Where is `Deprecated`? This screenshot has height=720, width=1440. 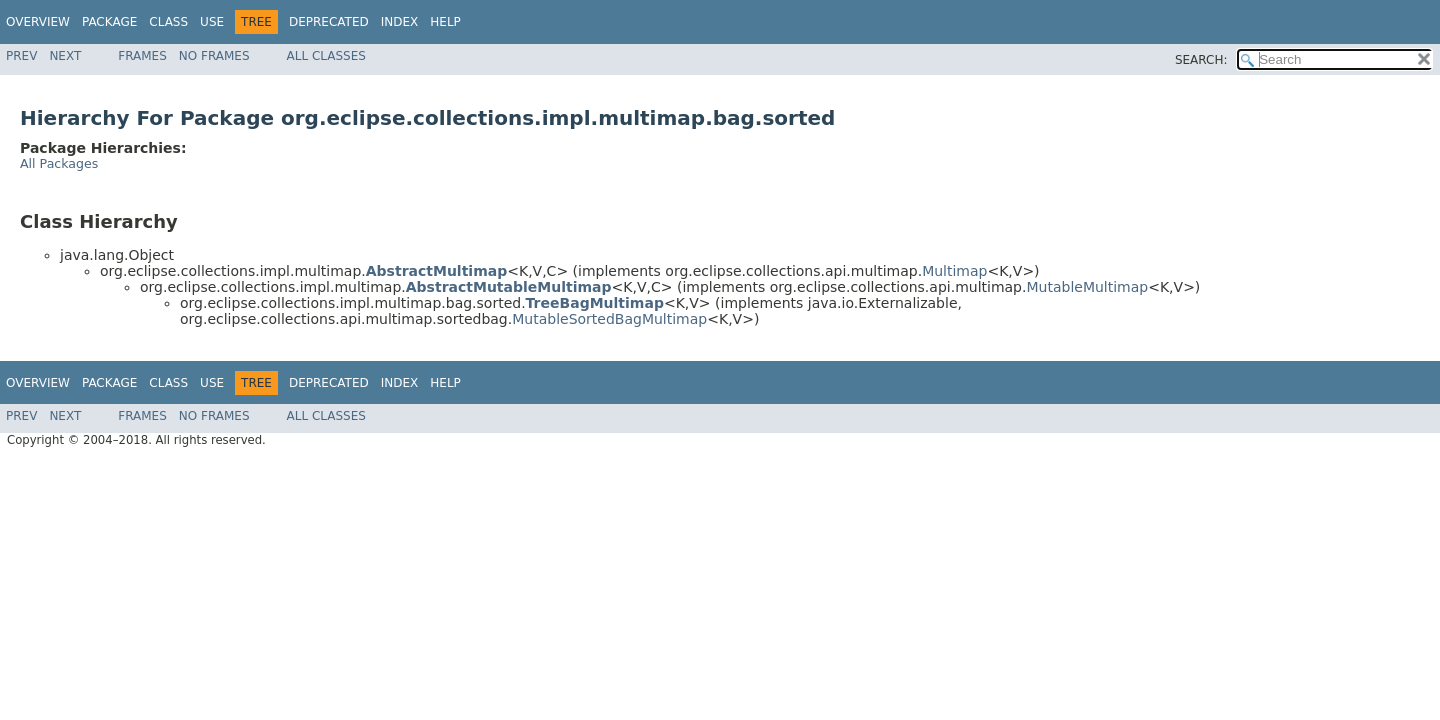 Deprecated is located at coordinates (329, 22).